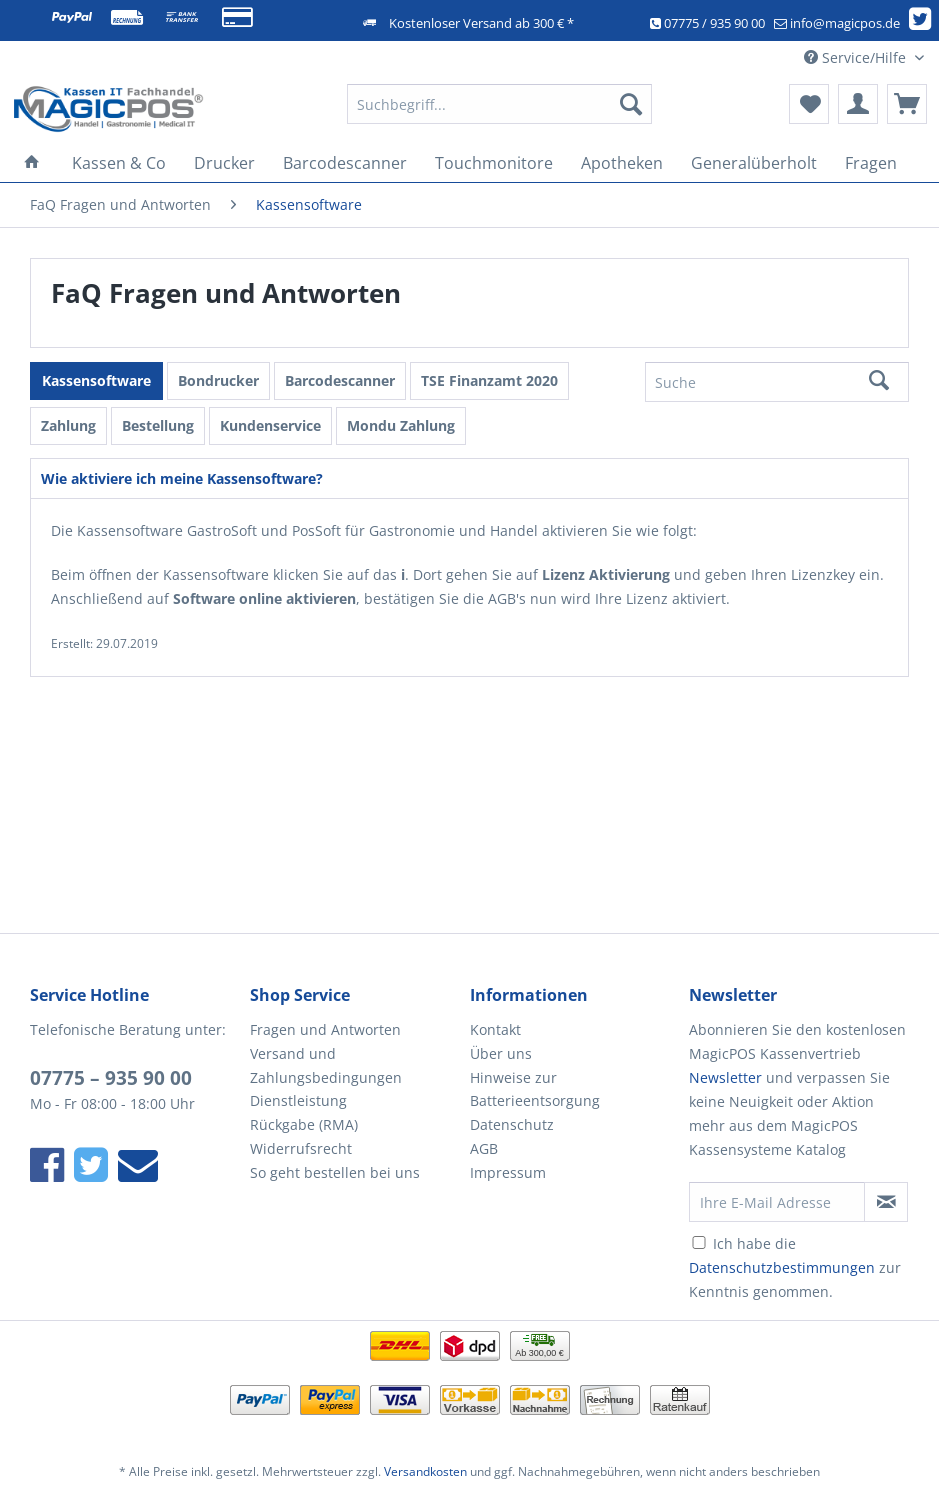 This screenshot has width=939, height=1504. What do you see at coordinates (725, 1077) in the screenshot?
I see `Newsletter` at bounding box center [725, 1077].